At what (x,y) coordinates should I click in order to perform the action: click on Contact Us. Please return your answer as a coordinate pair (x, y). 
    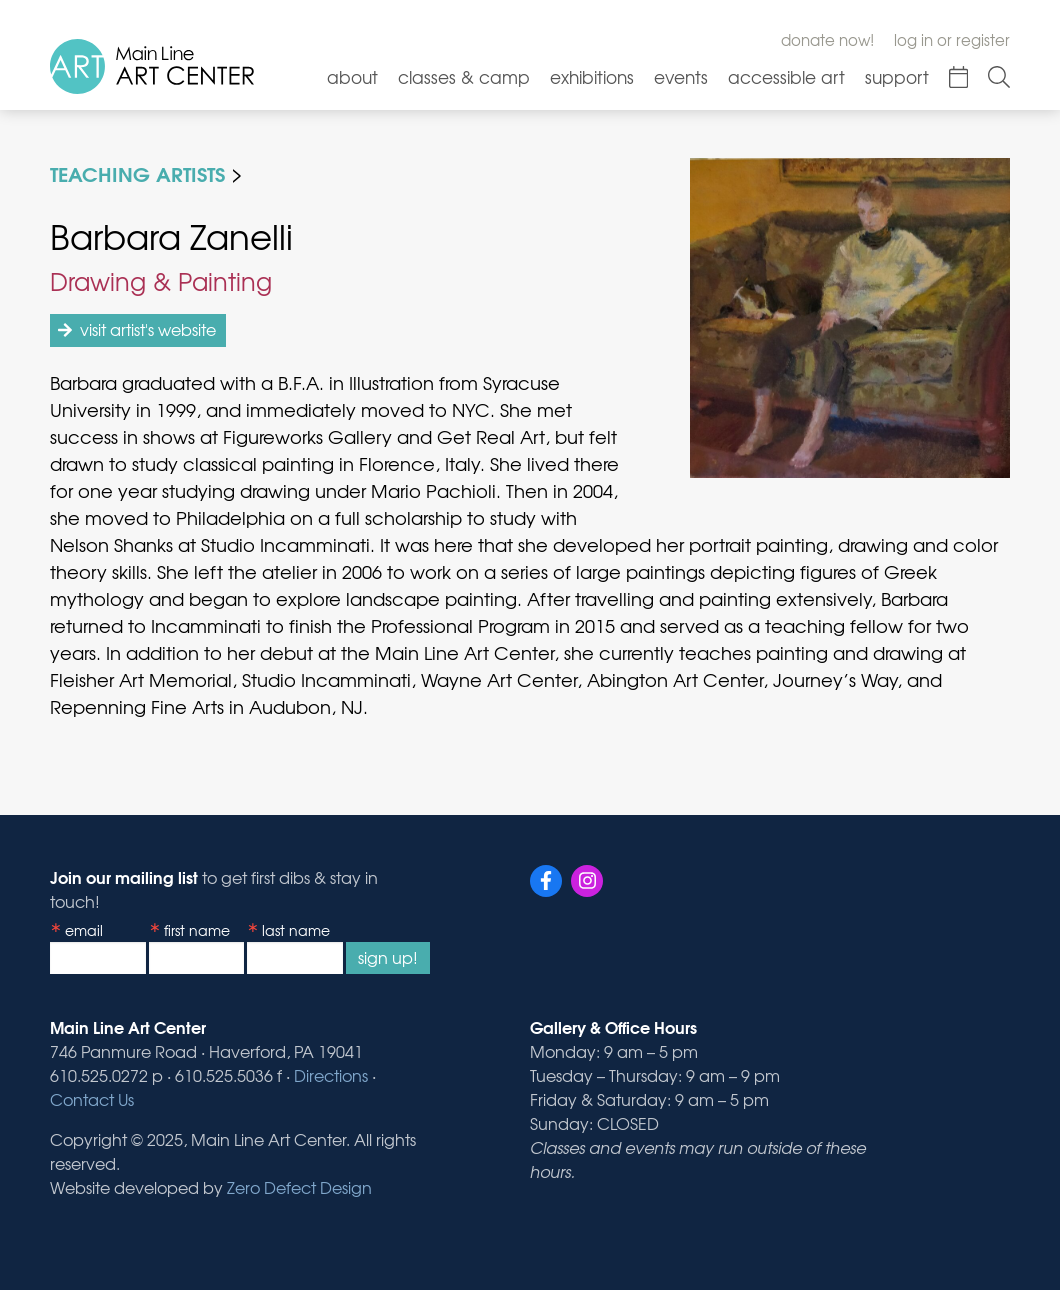
    Looking at the image, I should click on (92, 1099).